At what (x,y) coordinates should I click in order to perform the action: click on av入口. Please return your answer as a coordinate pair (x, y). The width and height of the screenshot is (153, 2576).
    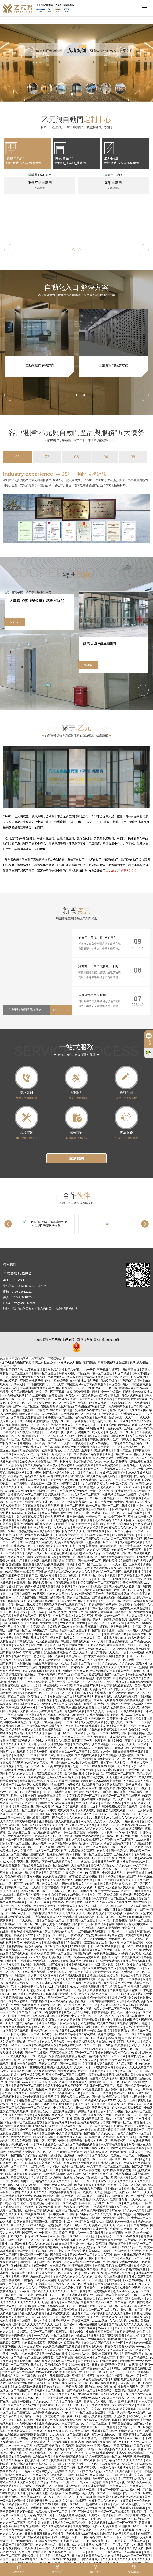
    Looking at the image, I should click on (132, 1810).